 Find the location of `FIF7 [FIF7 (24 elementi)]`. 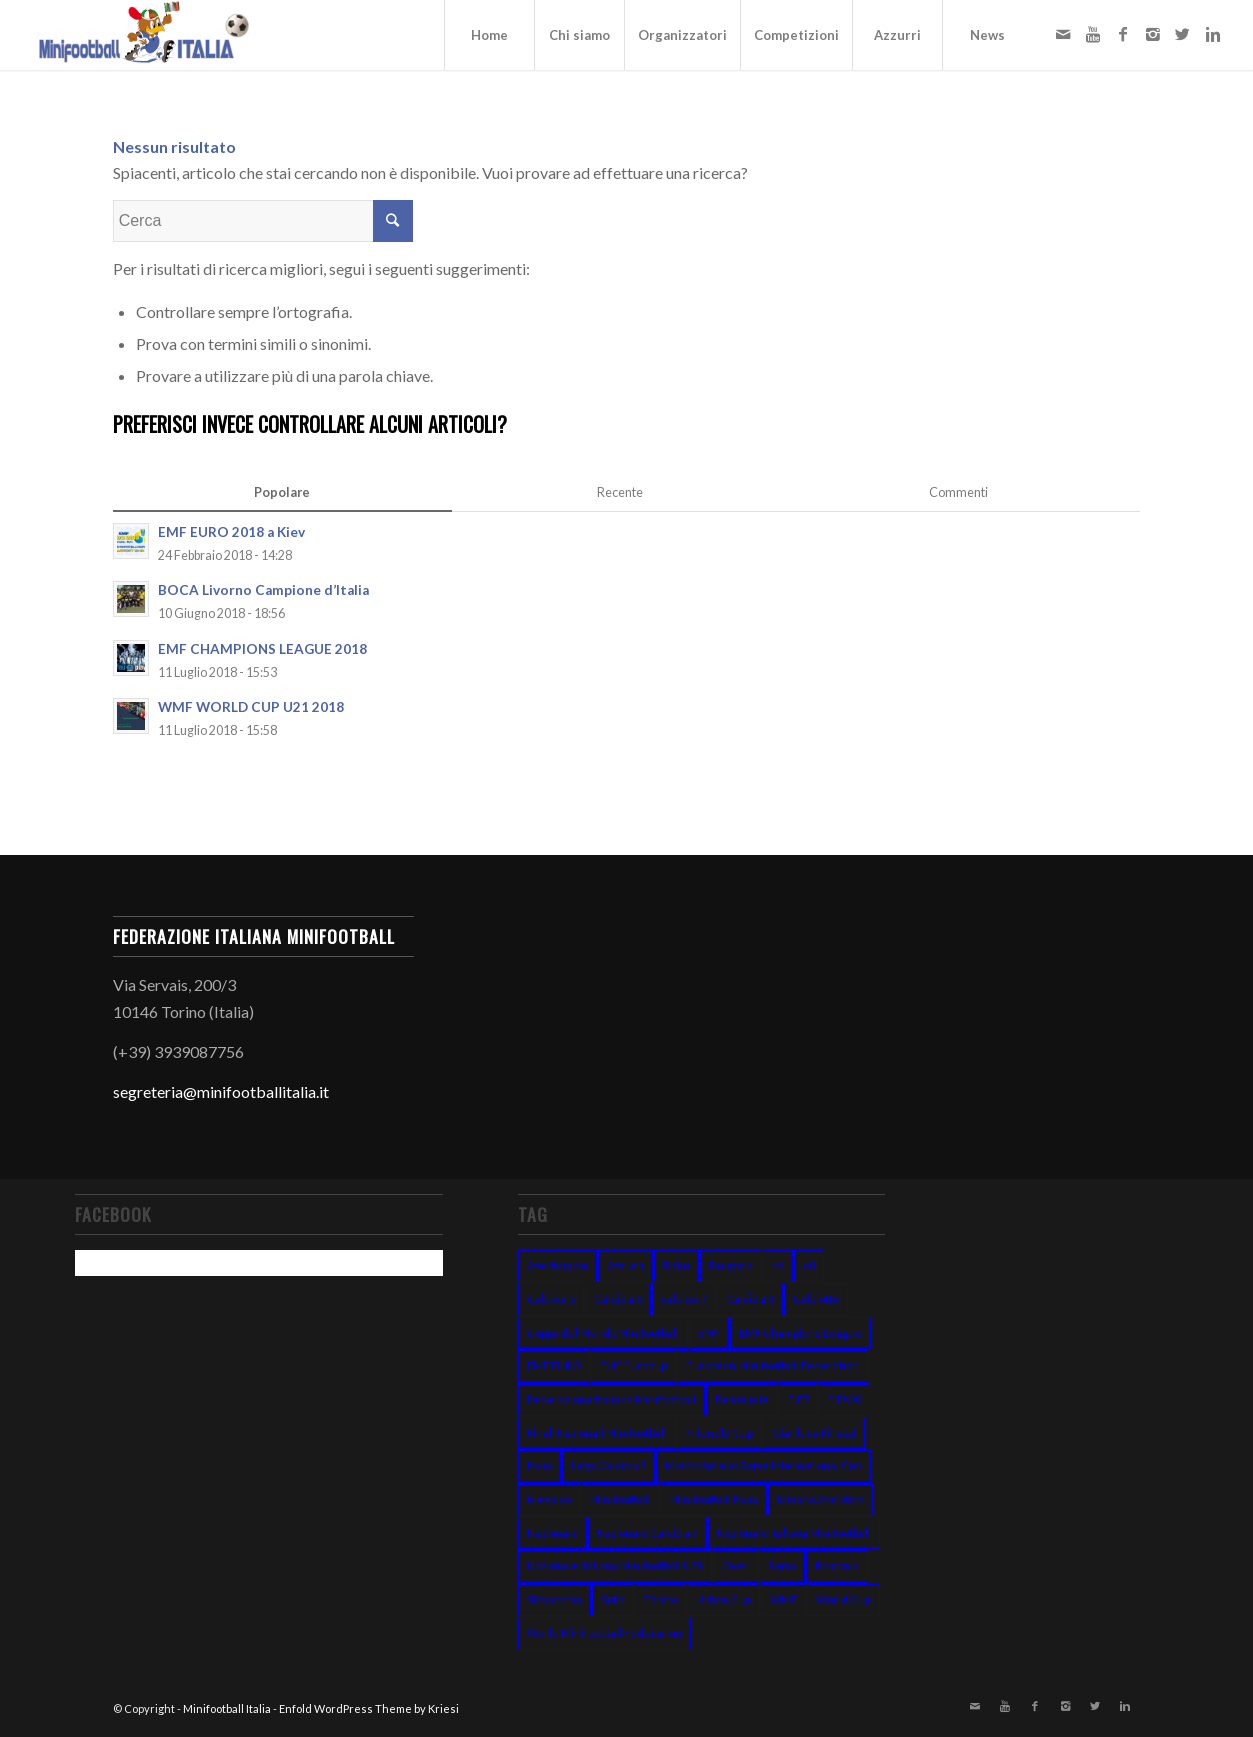

FIF7 [FIF7 (24 elementi)] is located at coordinates (798, 1399).